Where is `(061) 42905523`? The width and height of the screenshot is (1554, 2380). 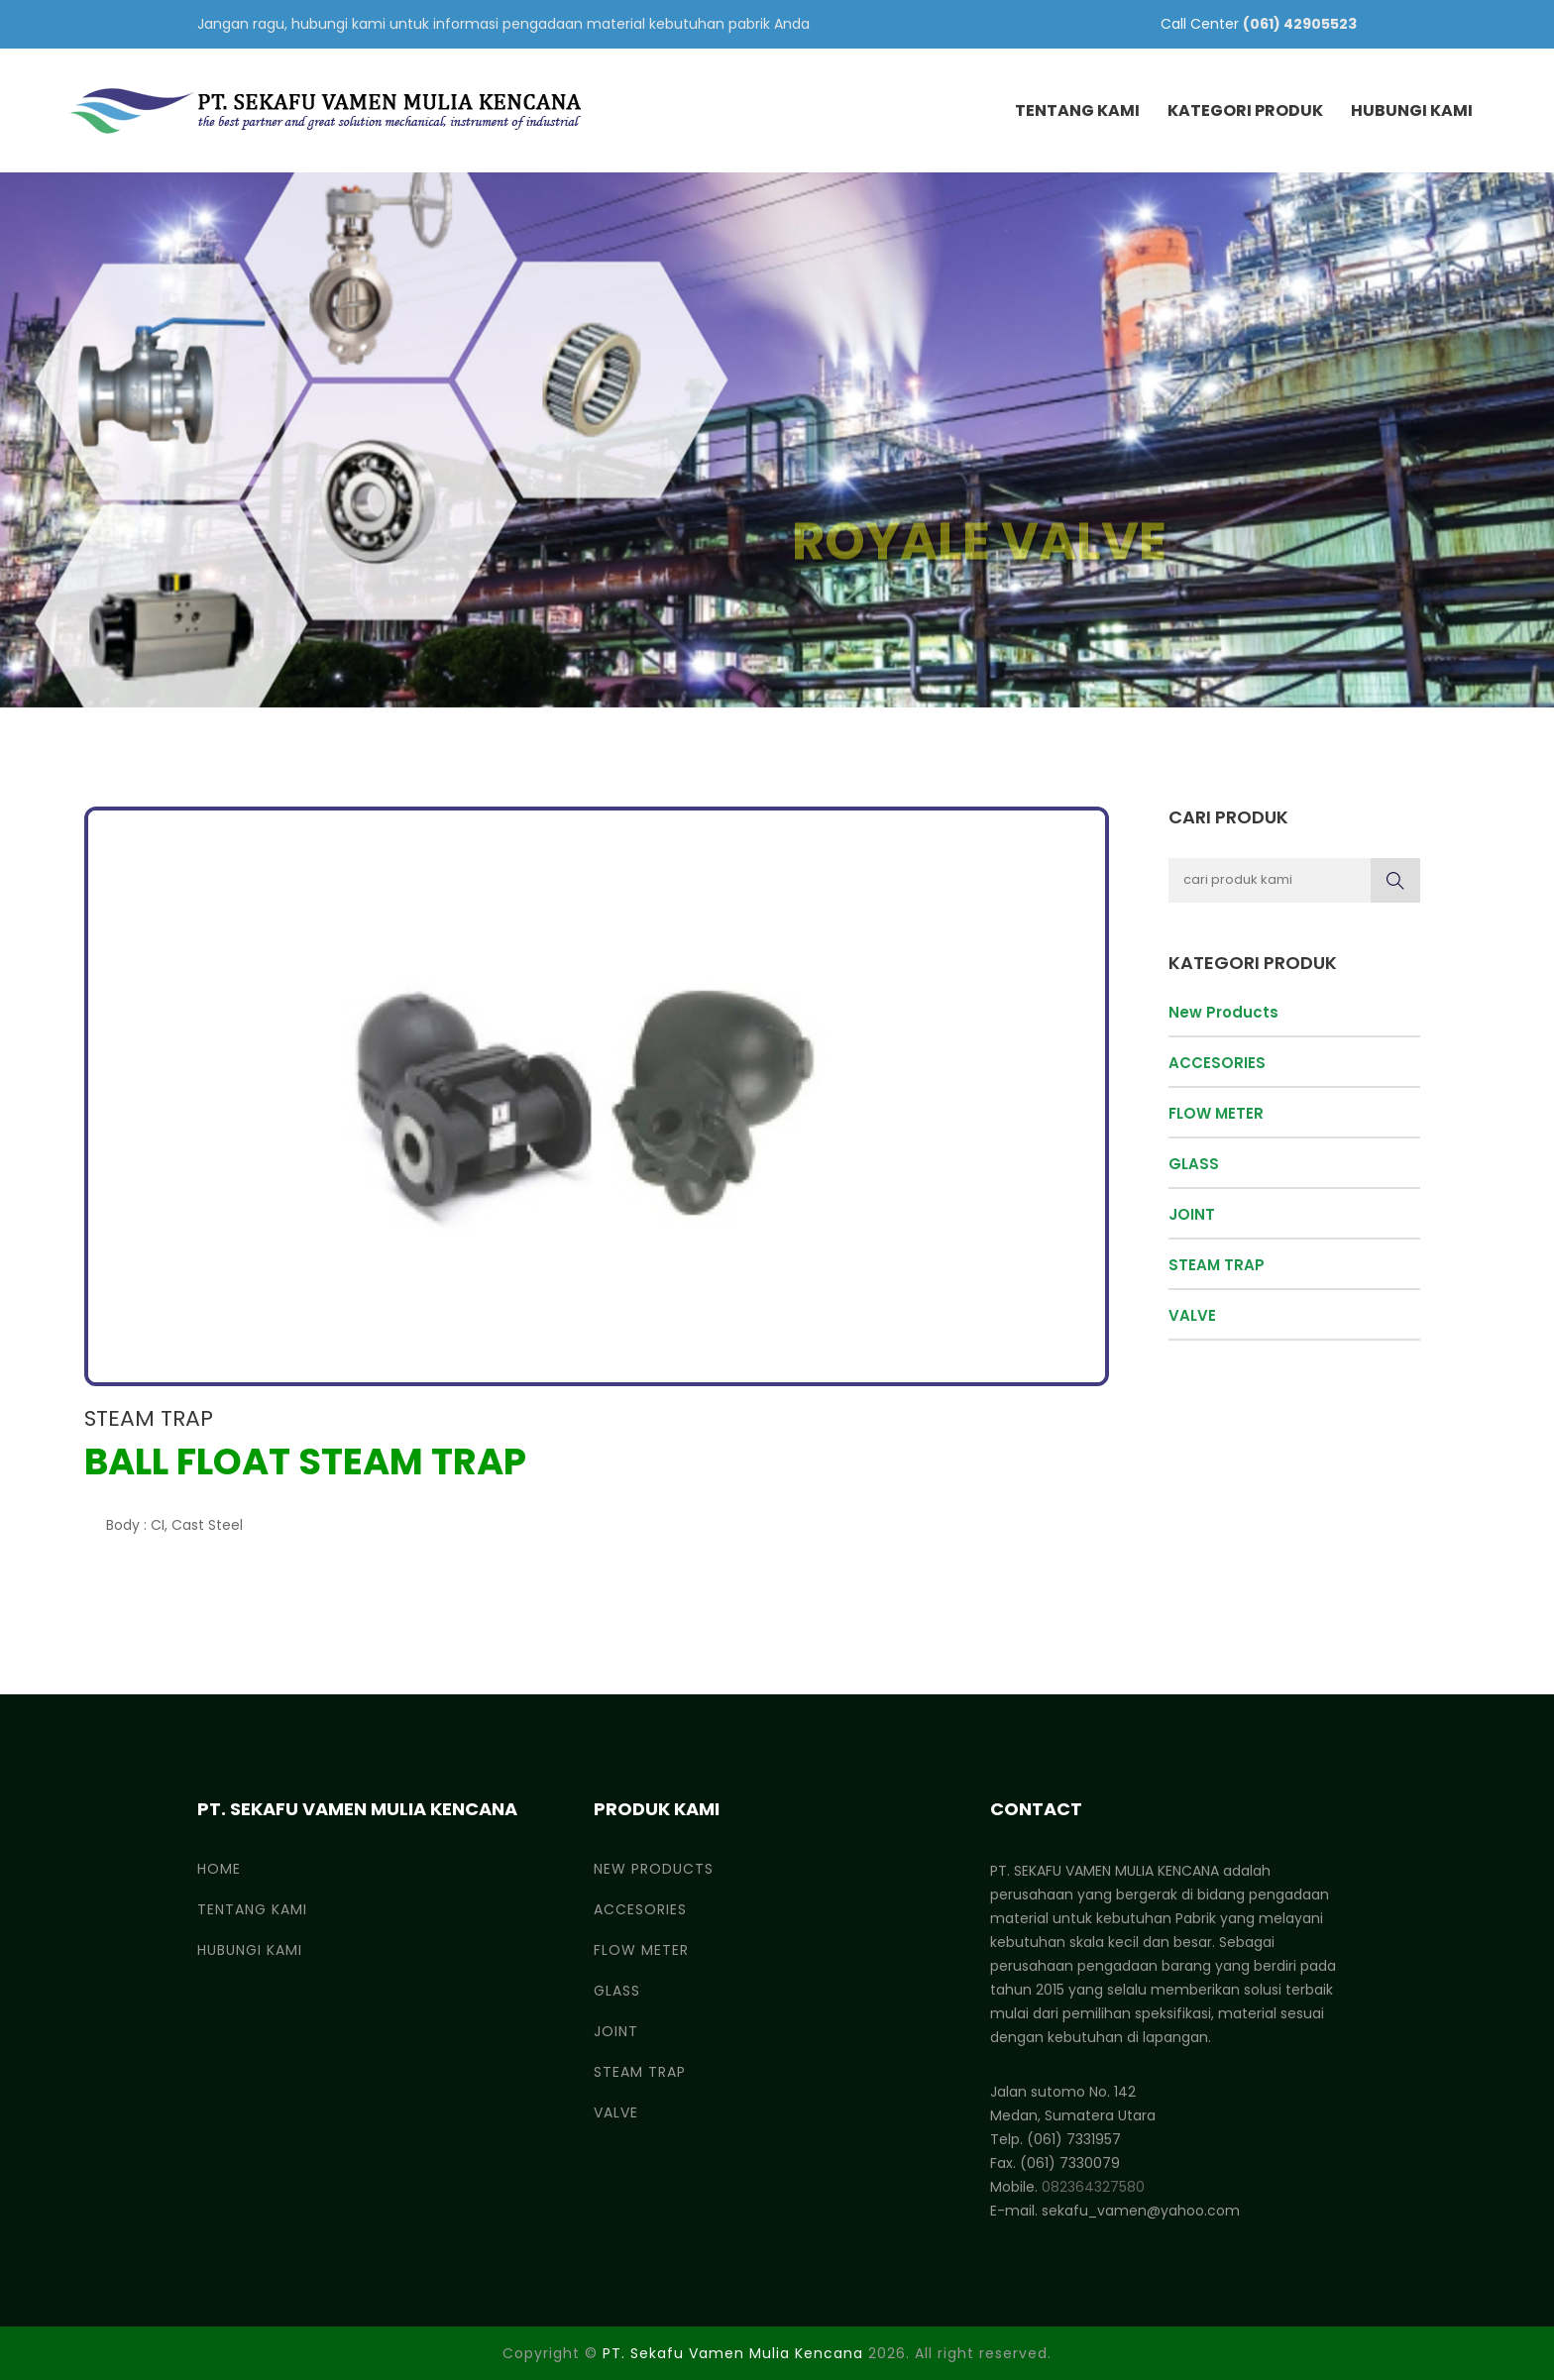 (061) 42905523 is located at coordinates (1300, 24).